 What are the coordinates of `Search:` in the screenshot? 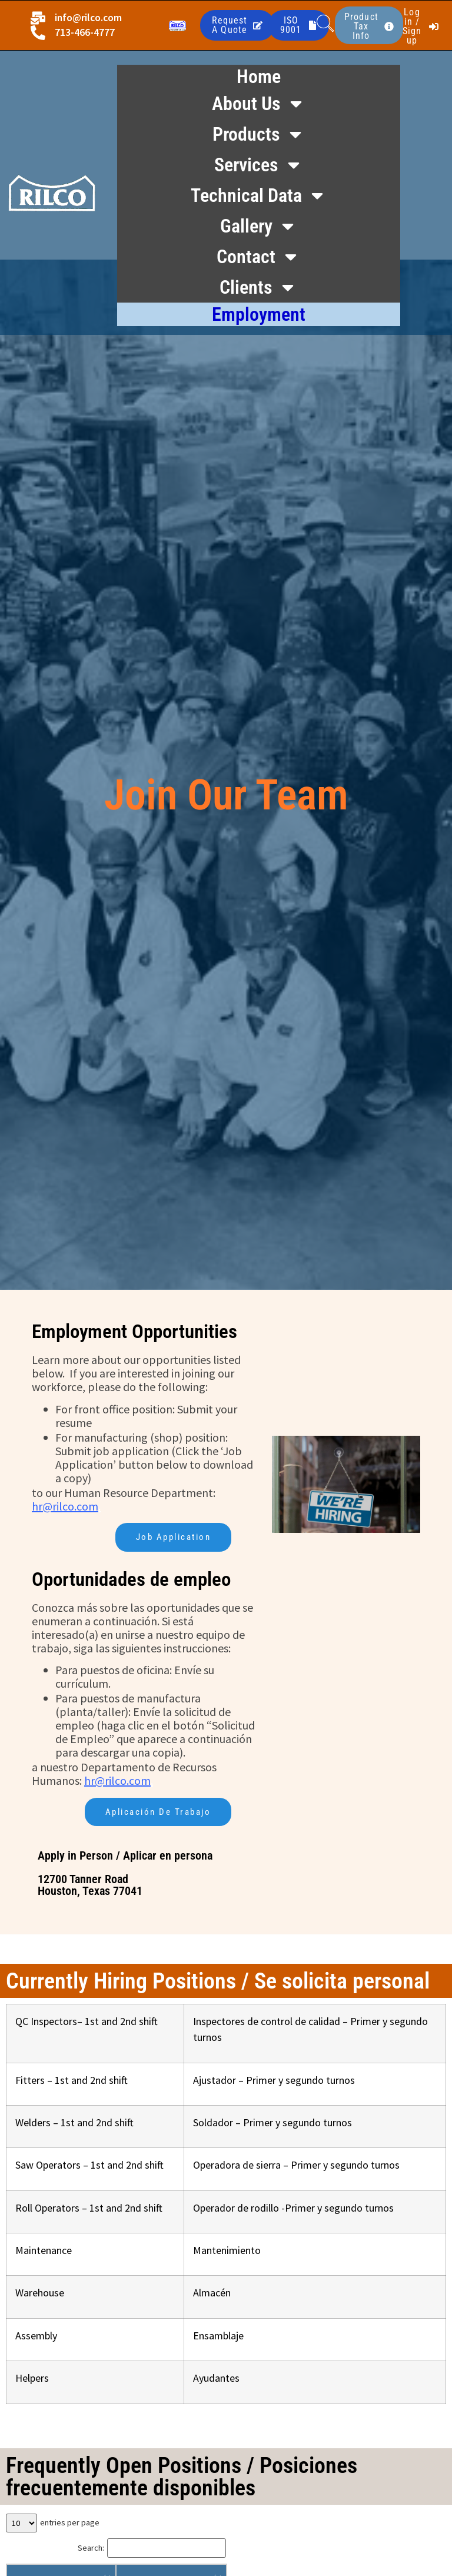 It's located at (91, 2549).